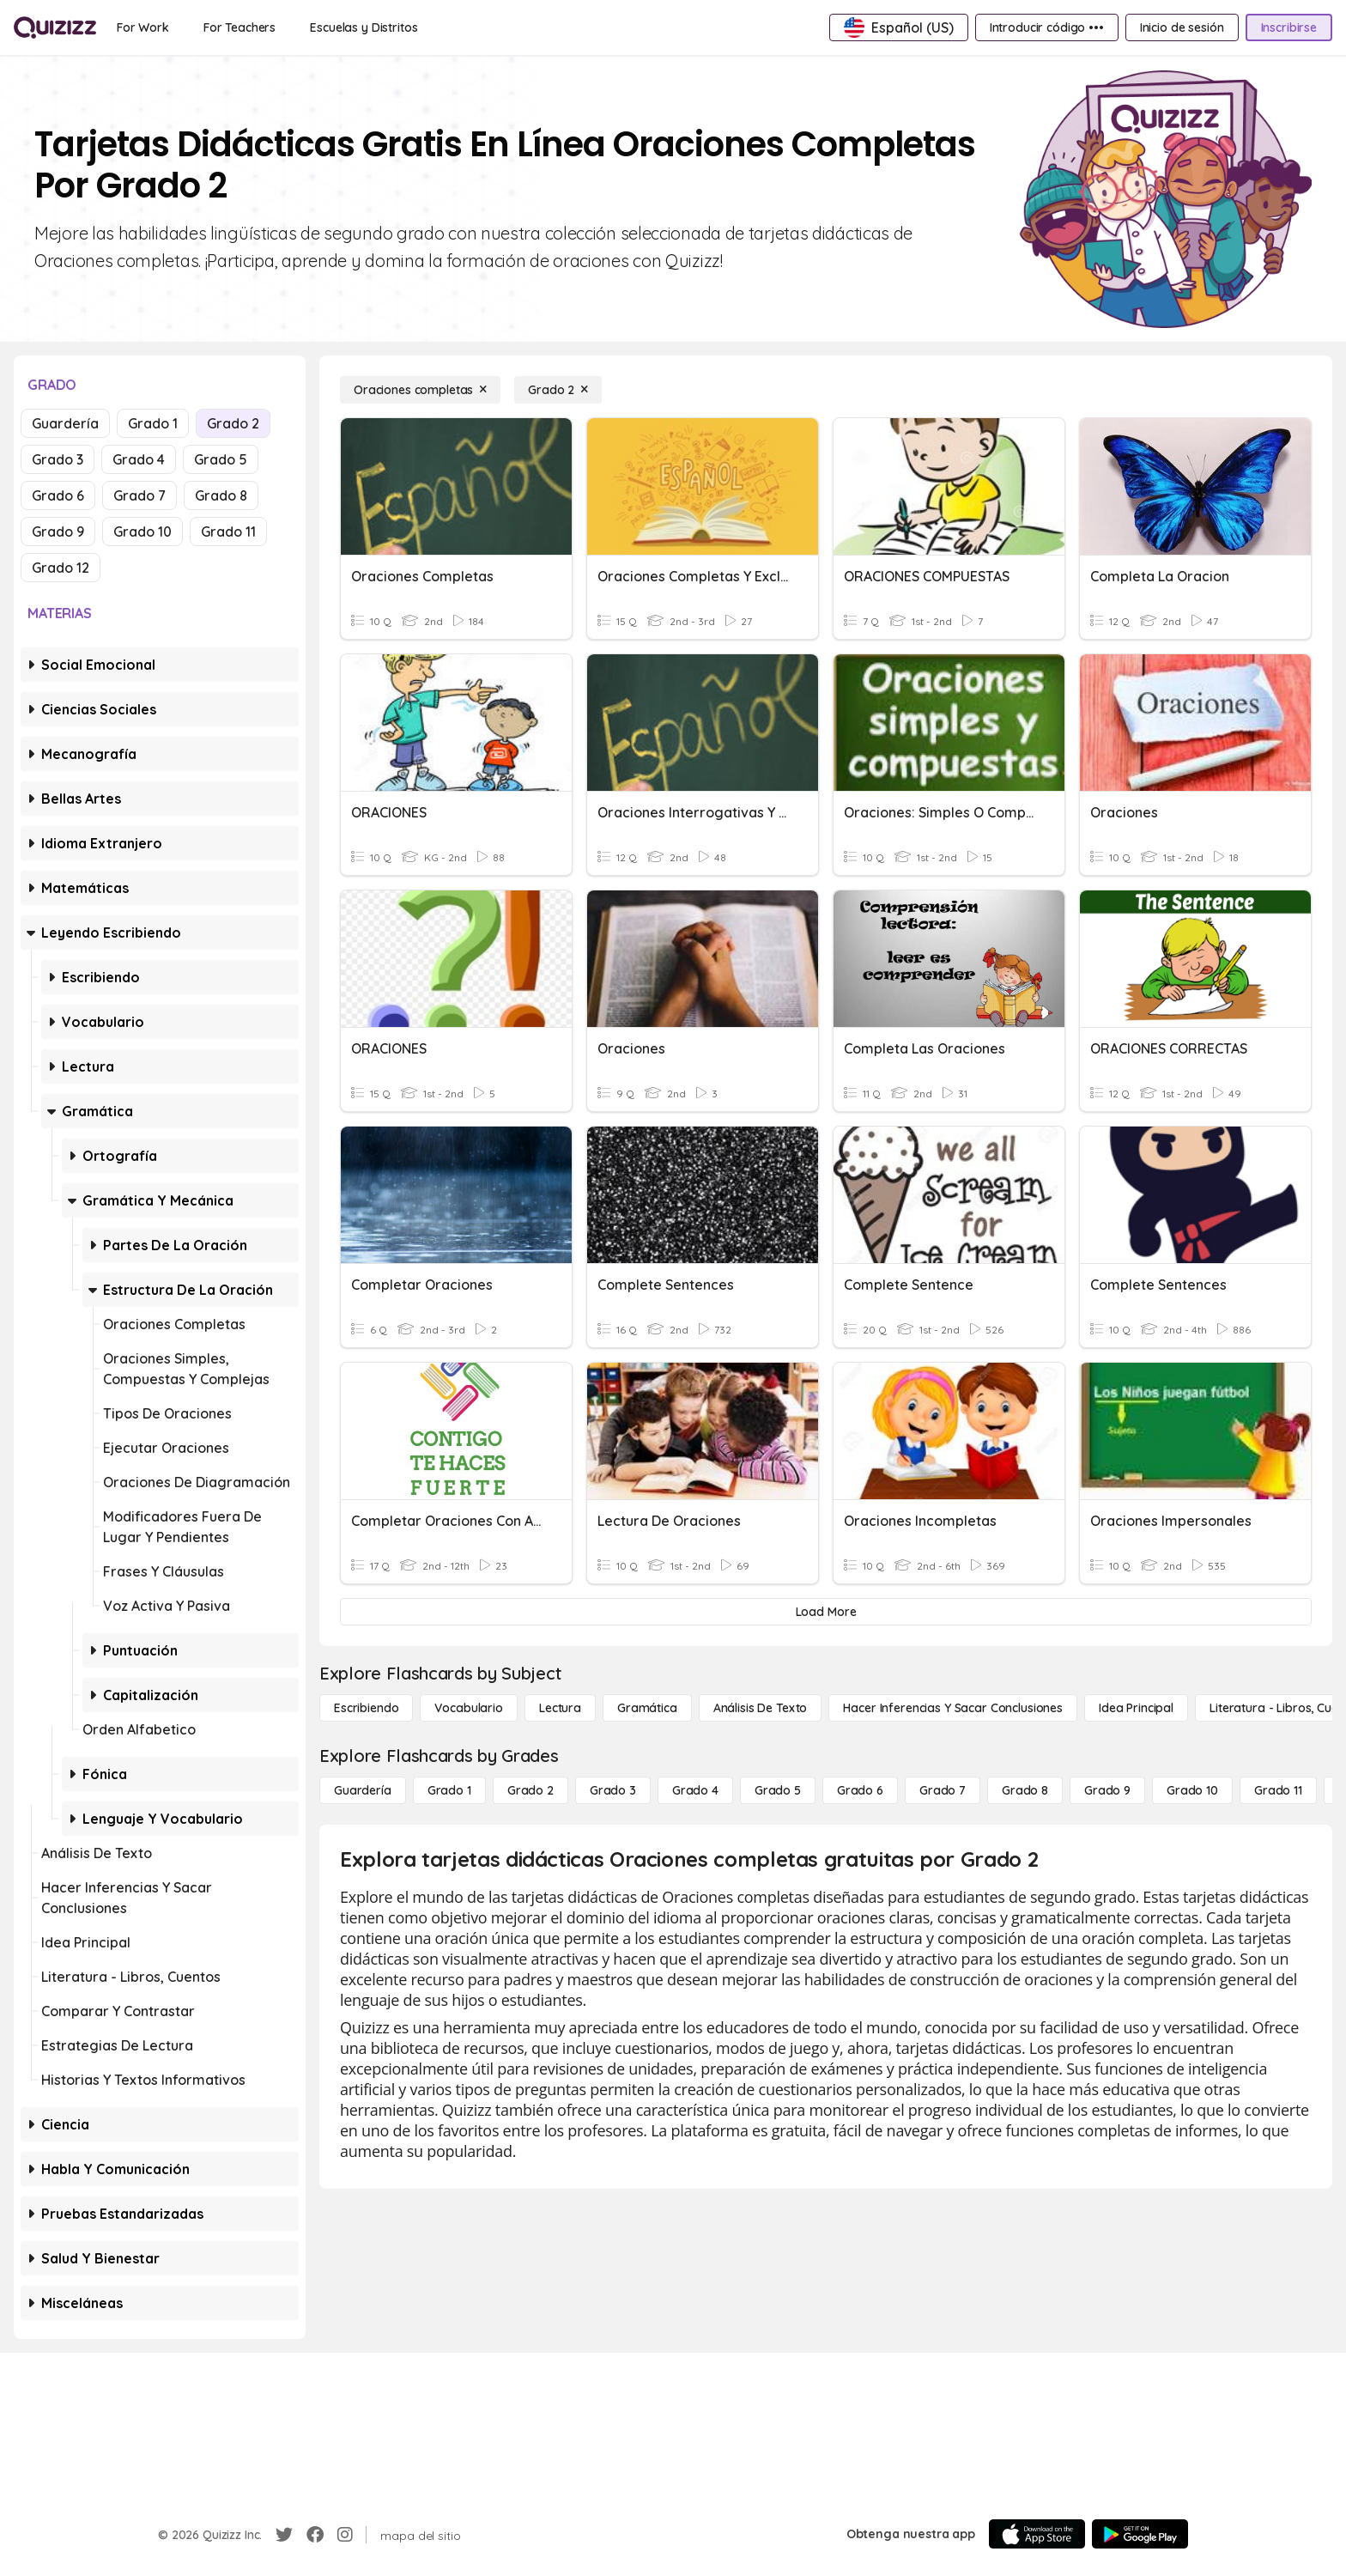  I want to click on Grado 12, so click(60, 567).